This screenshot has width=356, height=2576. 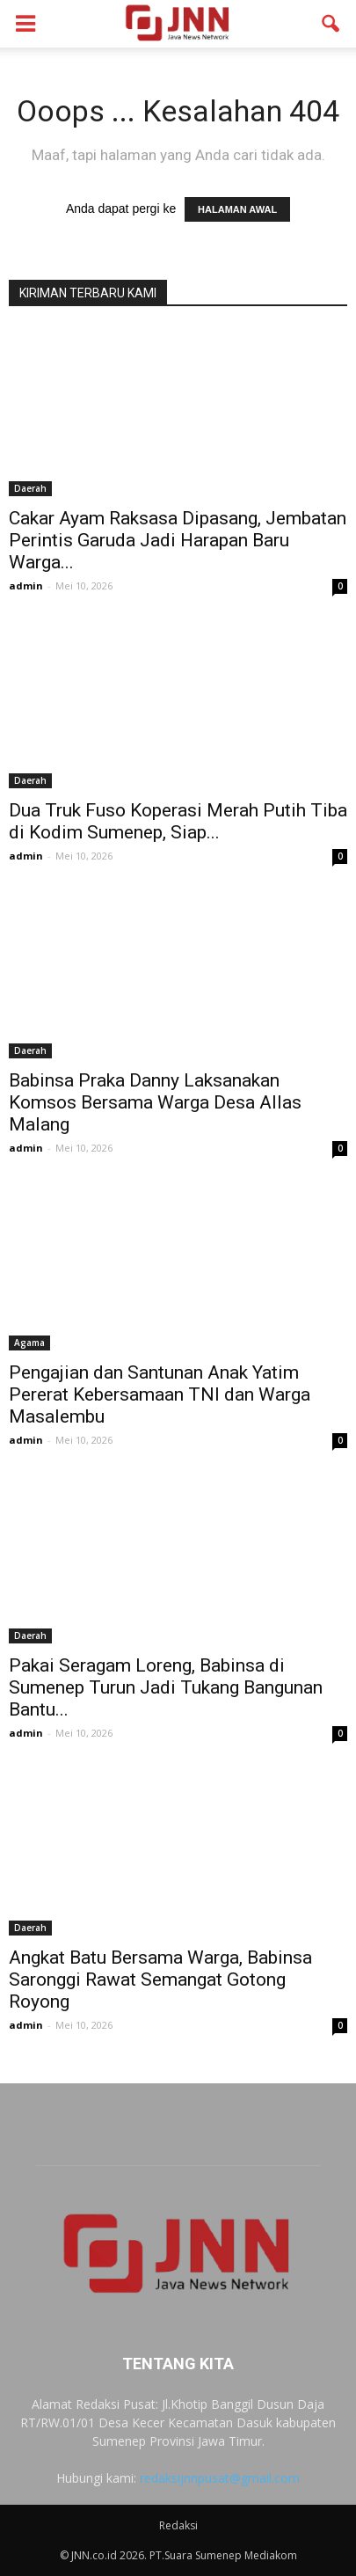 I want to click on Pakai Seragam Loreng, Babinsa di Sumenep Turun Jadi Tukang Bangunan Bantu..., so click(x=166, y=1687).